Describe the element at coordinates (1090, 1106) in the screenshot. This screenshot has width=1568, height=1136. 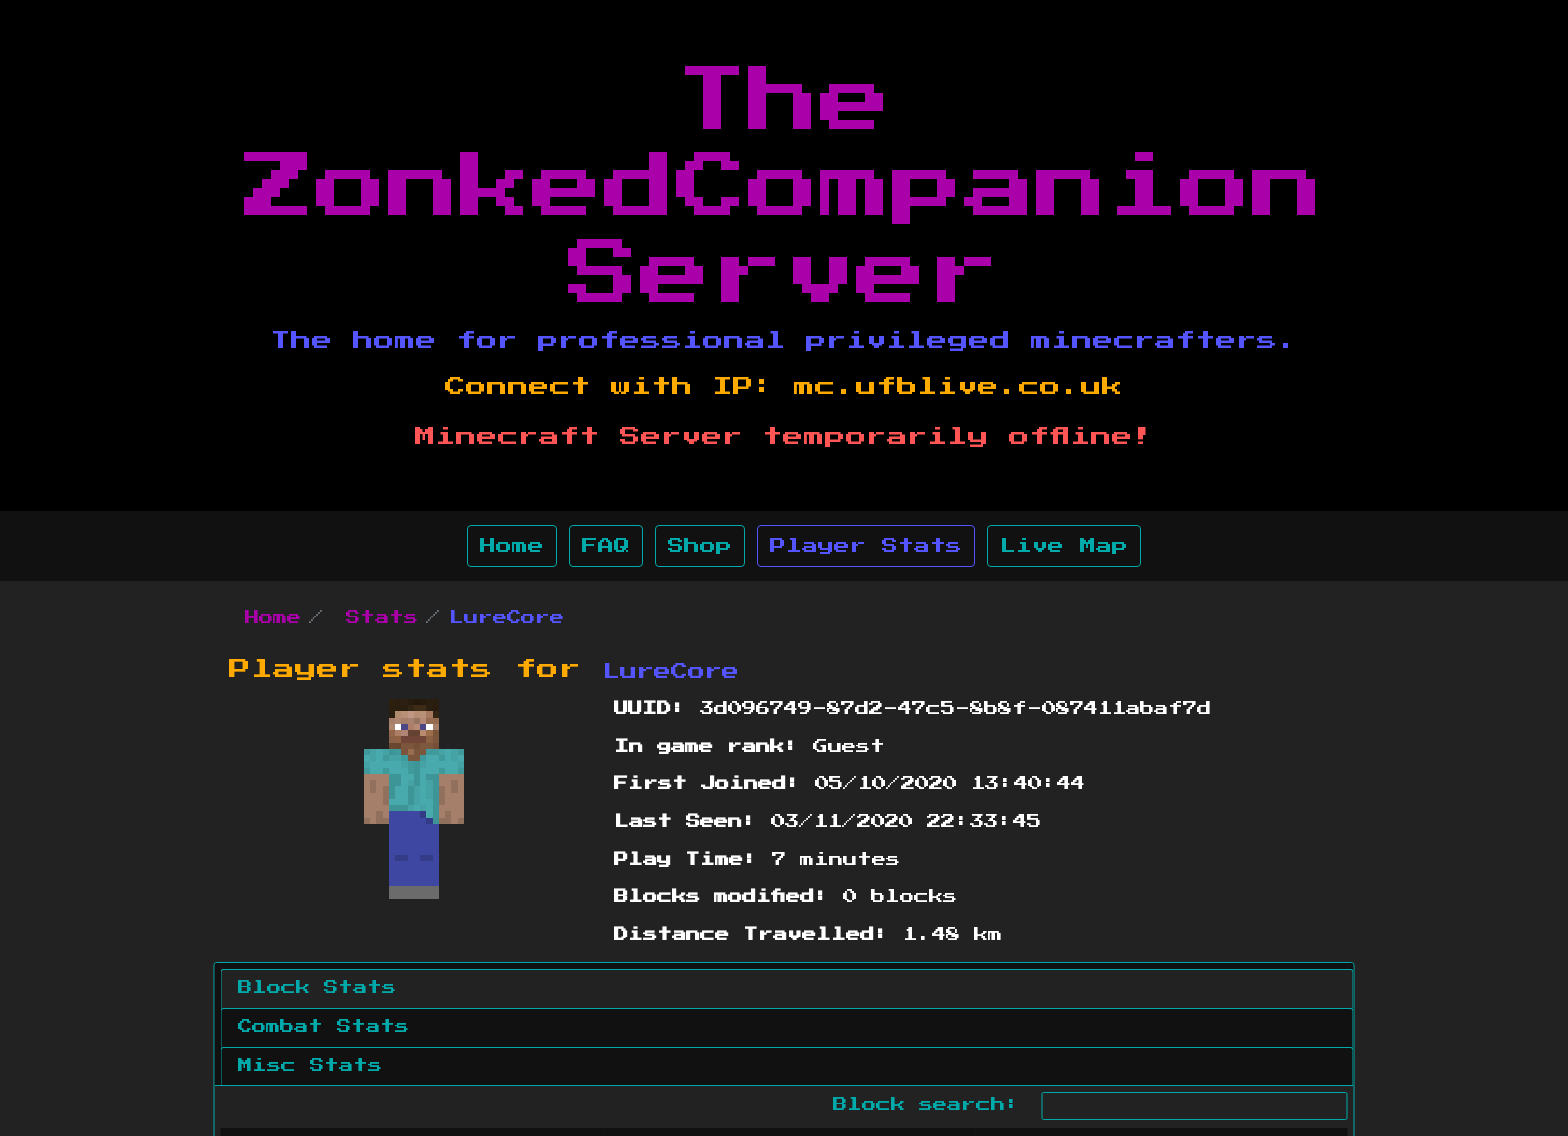
I see `Block search:` at that location.